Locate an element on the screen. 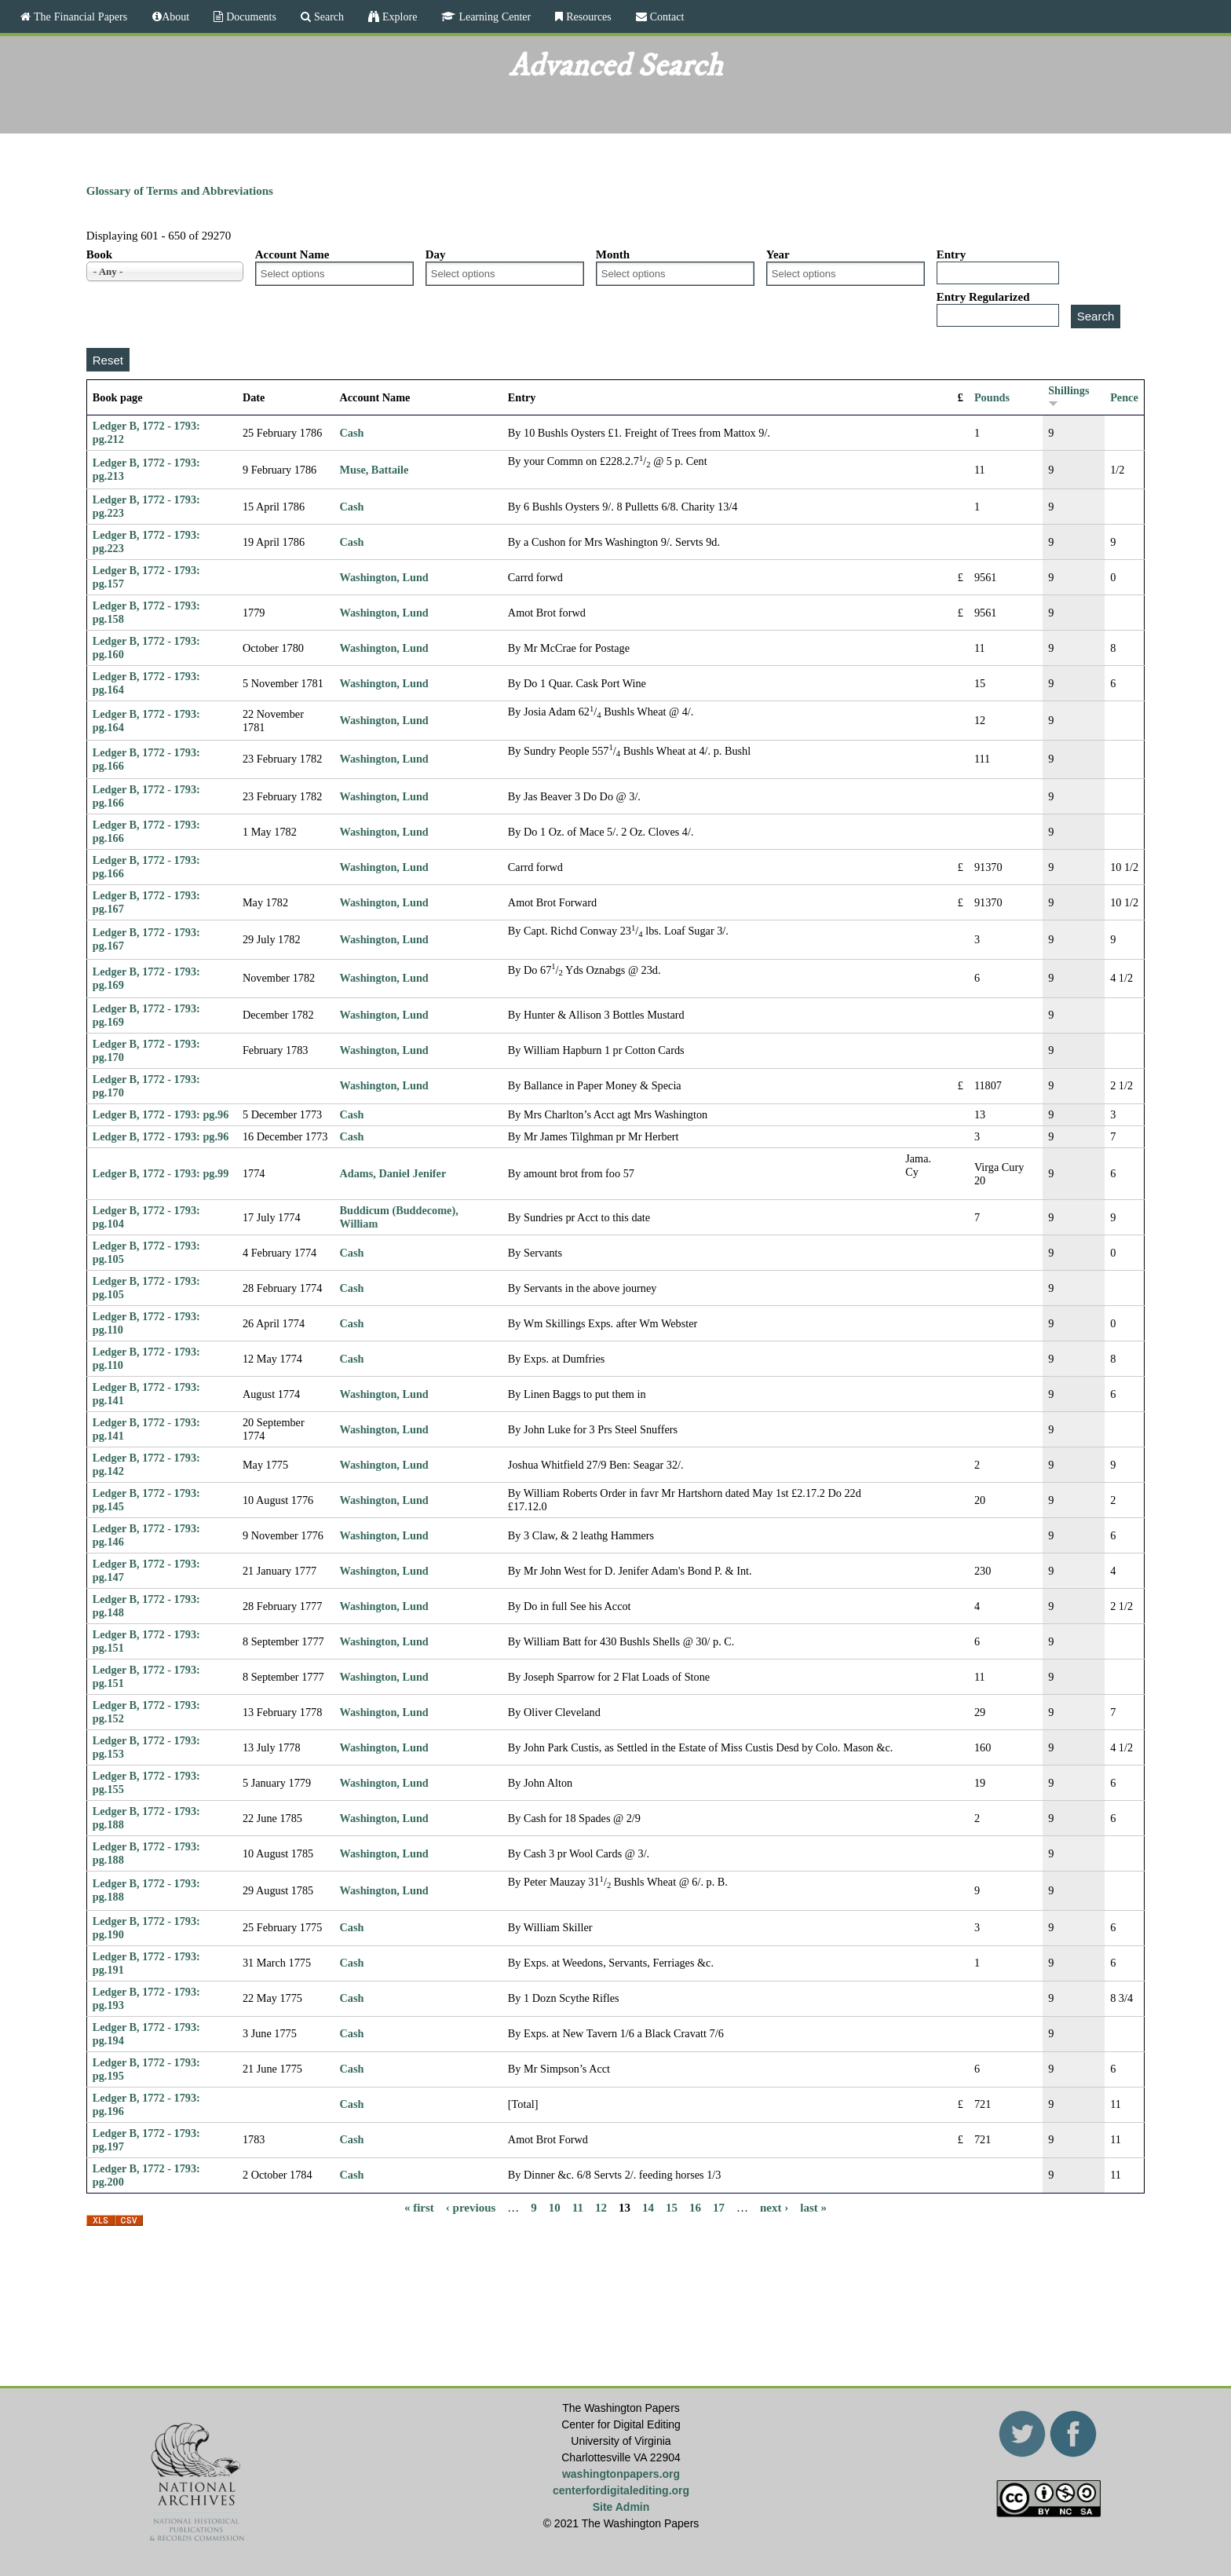 Image resolution: width=1231 pixels, height=2576 pixels. 17 is located at coordinates (719, 2207).